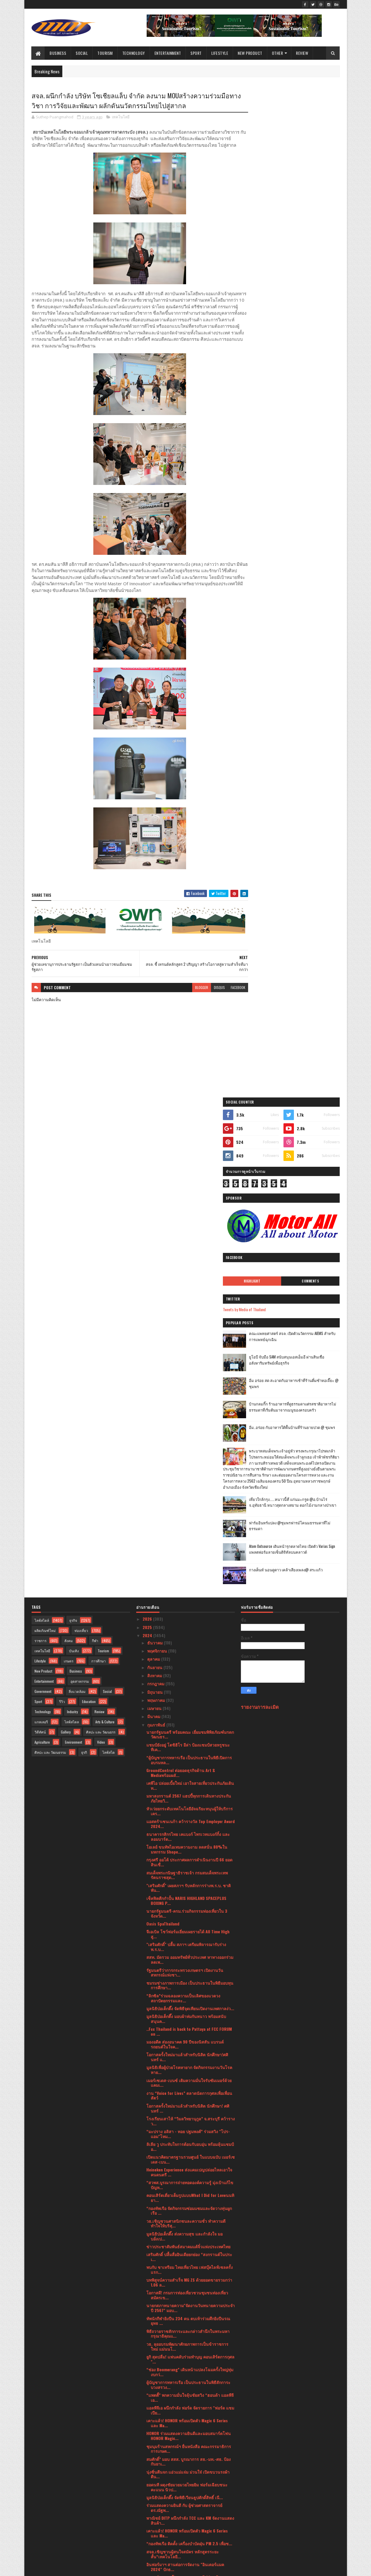 Image resolution: width=371 pixels, height=2576 pixels. What do you see at coordinates (68, 1148) in the screenshot?
I see `สังคม` at bounding box center [68, 1148].